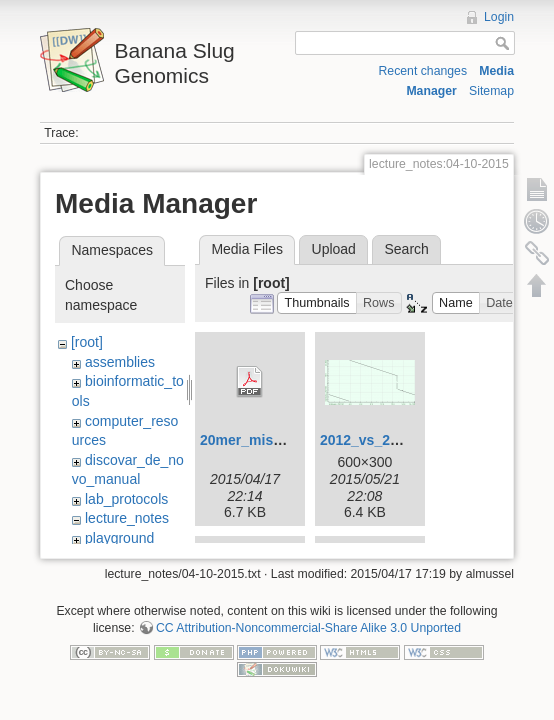 The width and height of the screenshot is (554, 720). What do you see at coordinates (126, 499) in the screenshot?
I see `lab_protocols` at bounding box center [126, 499].